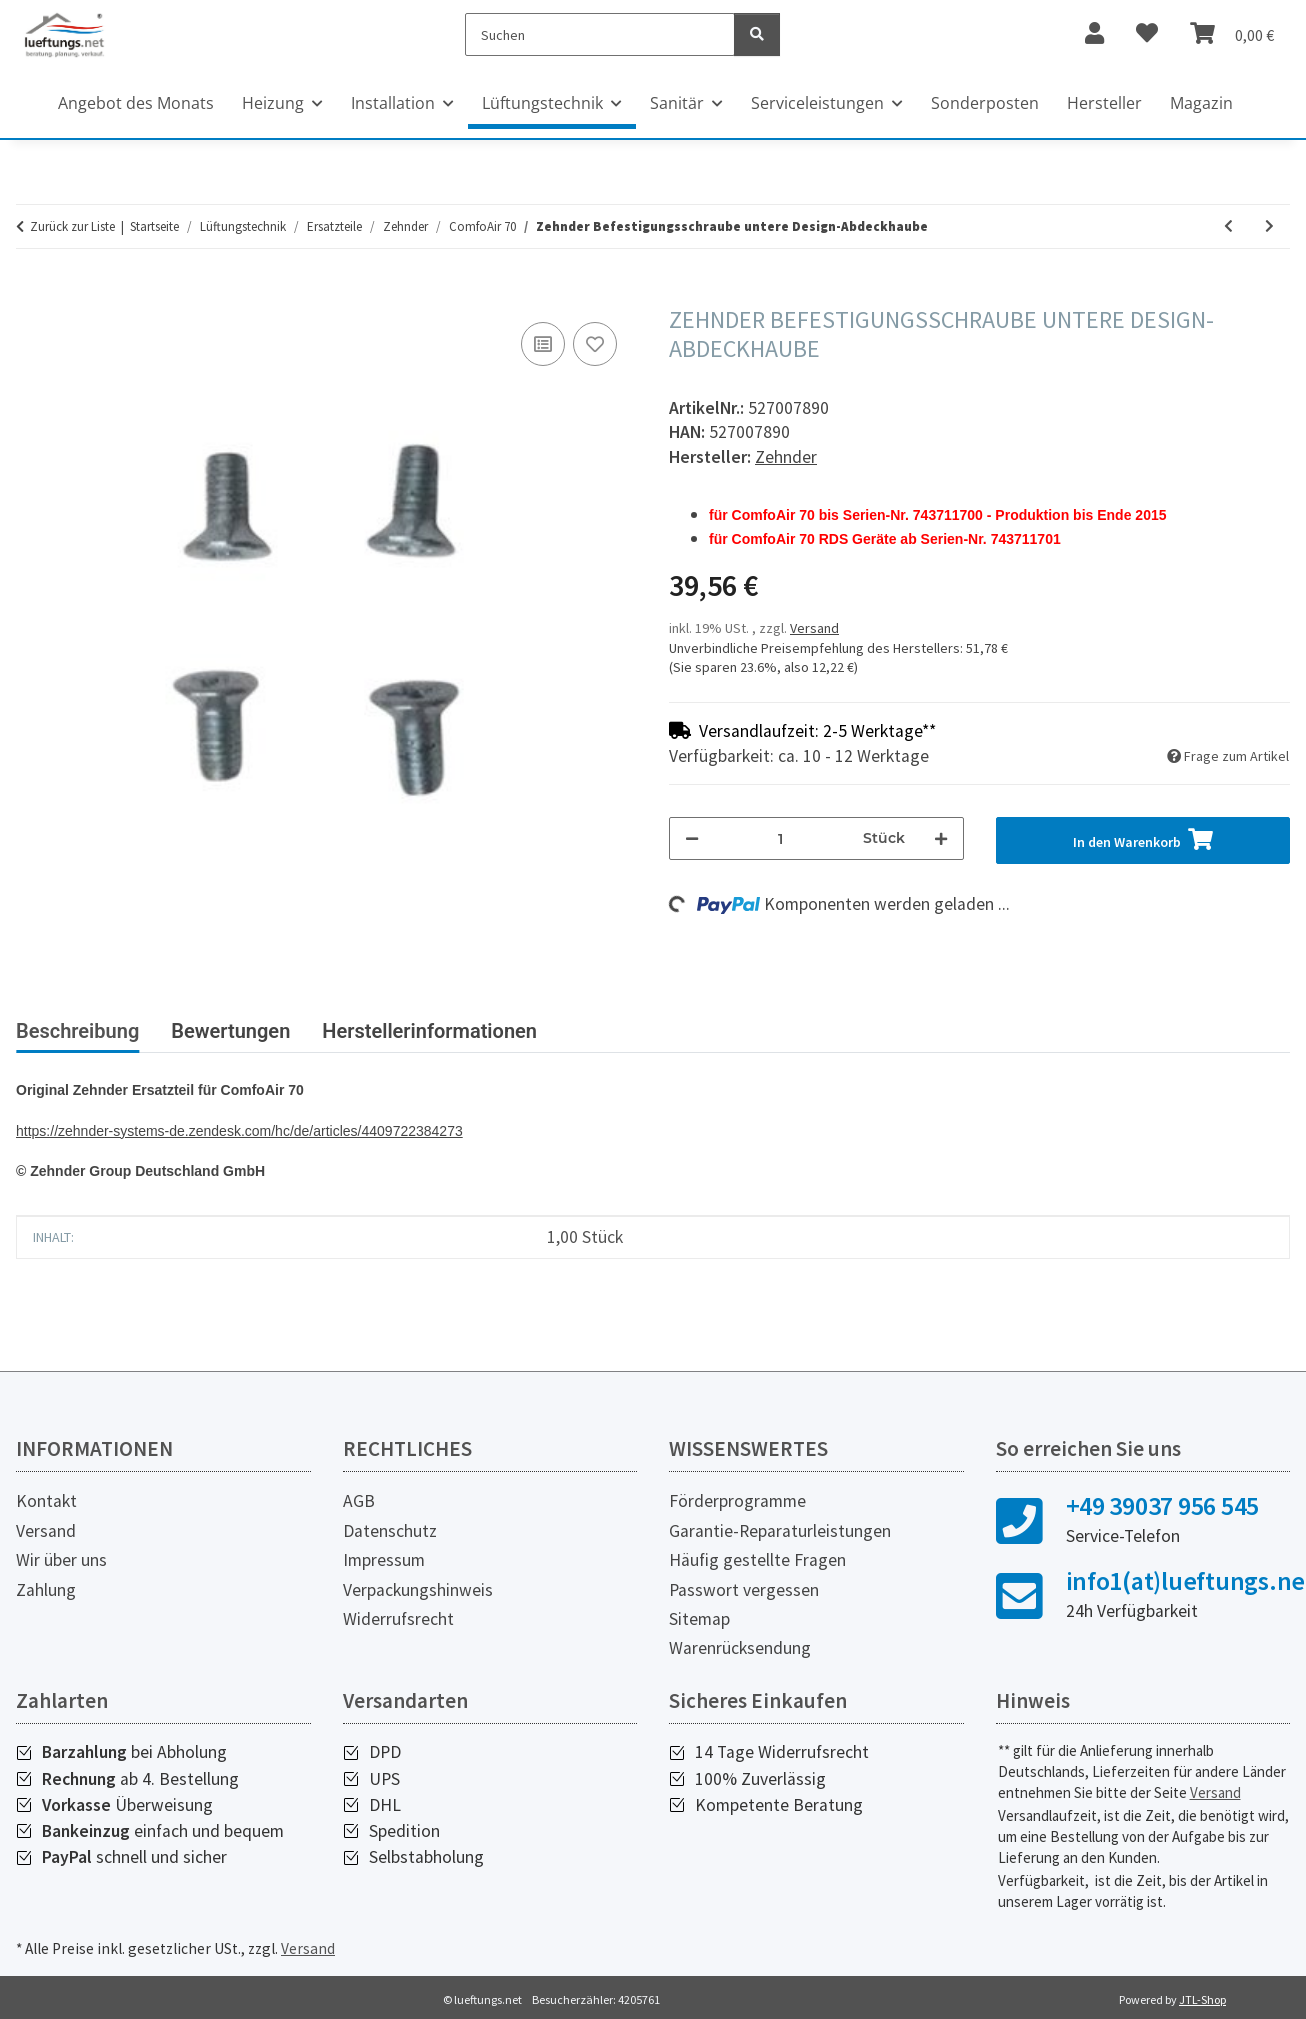  What do you see at coordinates (61, 1560) in the screenshot?
I see `Wir über uns` at bounding box center [61, 1560].